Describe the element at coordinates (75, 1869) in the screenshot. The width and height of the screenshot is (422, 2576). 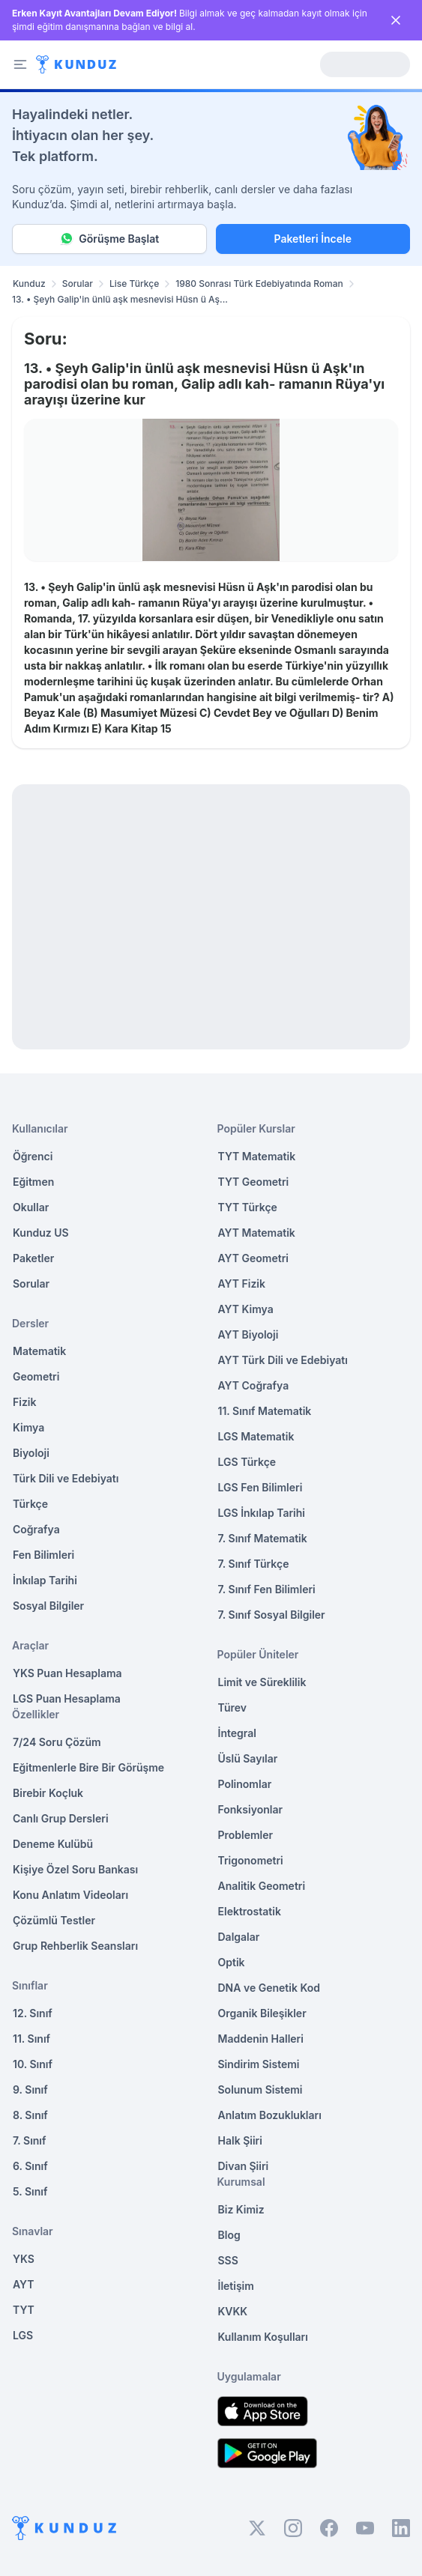
I see `Kişiye Özel Soru Bankası` at that location.